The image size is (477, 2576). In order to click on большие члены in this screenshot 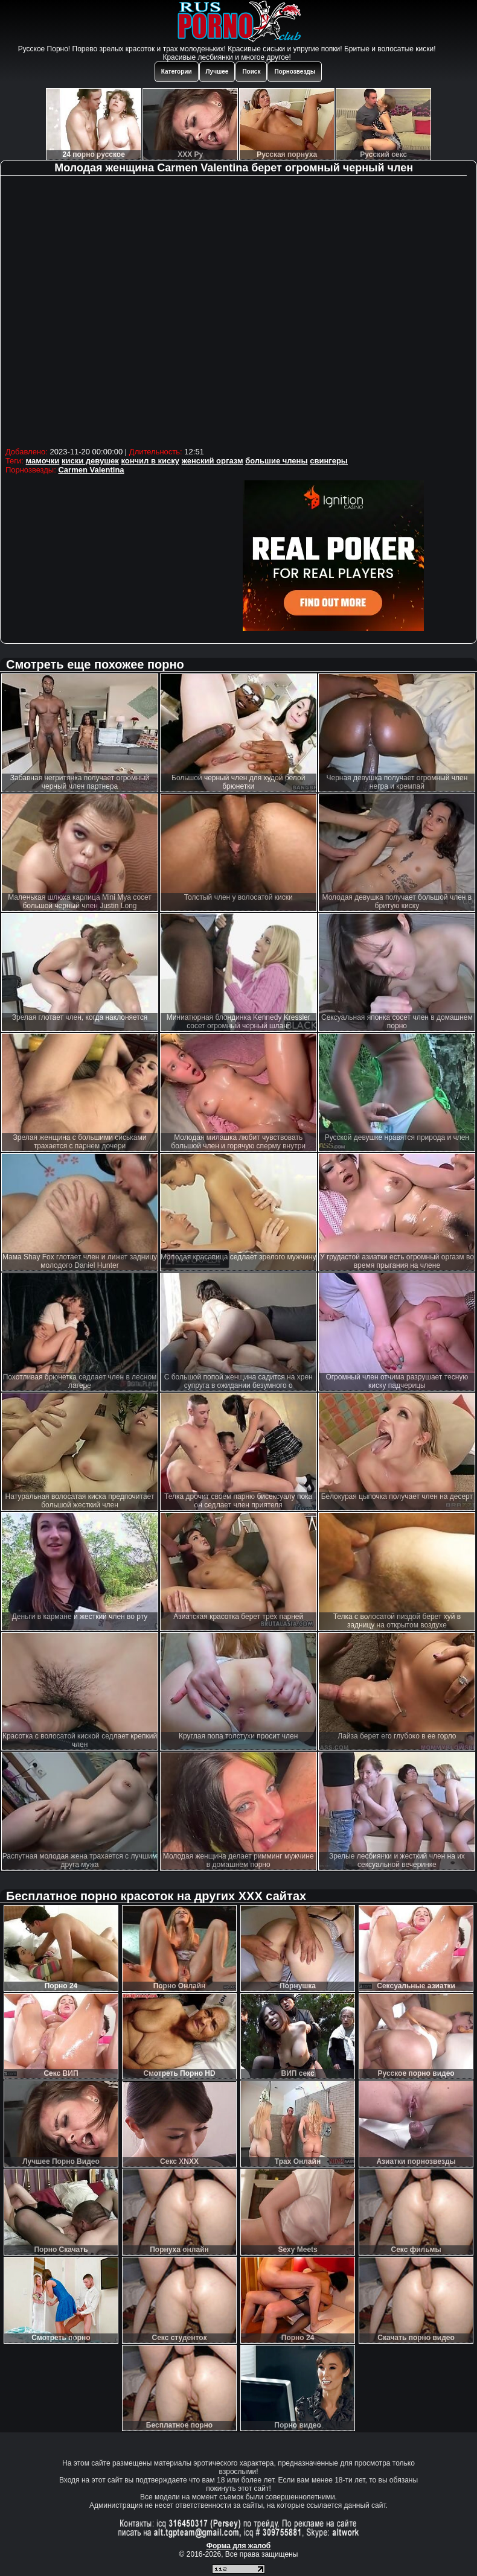, I will do `click(276, 460)`.